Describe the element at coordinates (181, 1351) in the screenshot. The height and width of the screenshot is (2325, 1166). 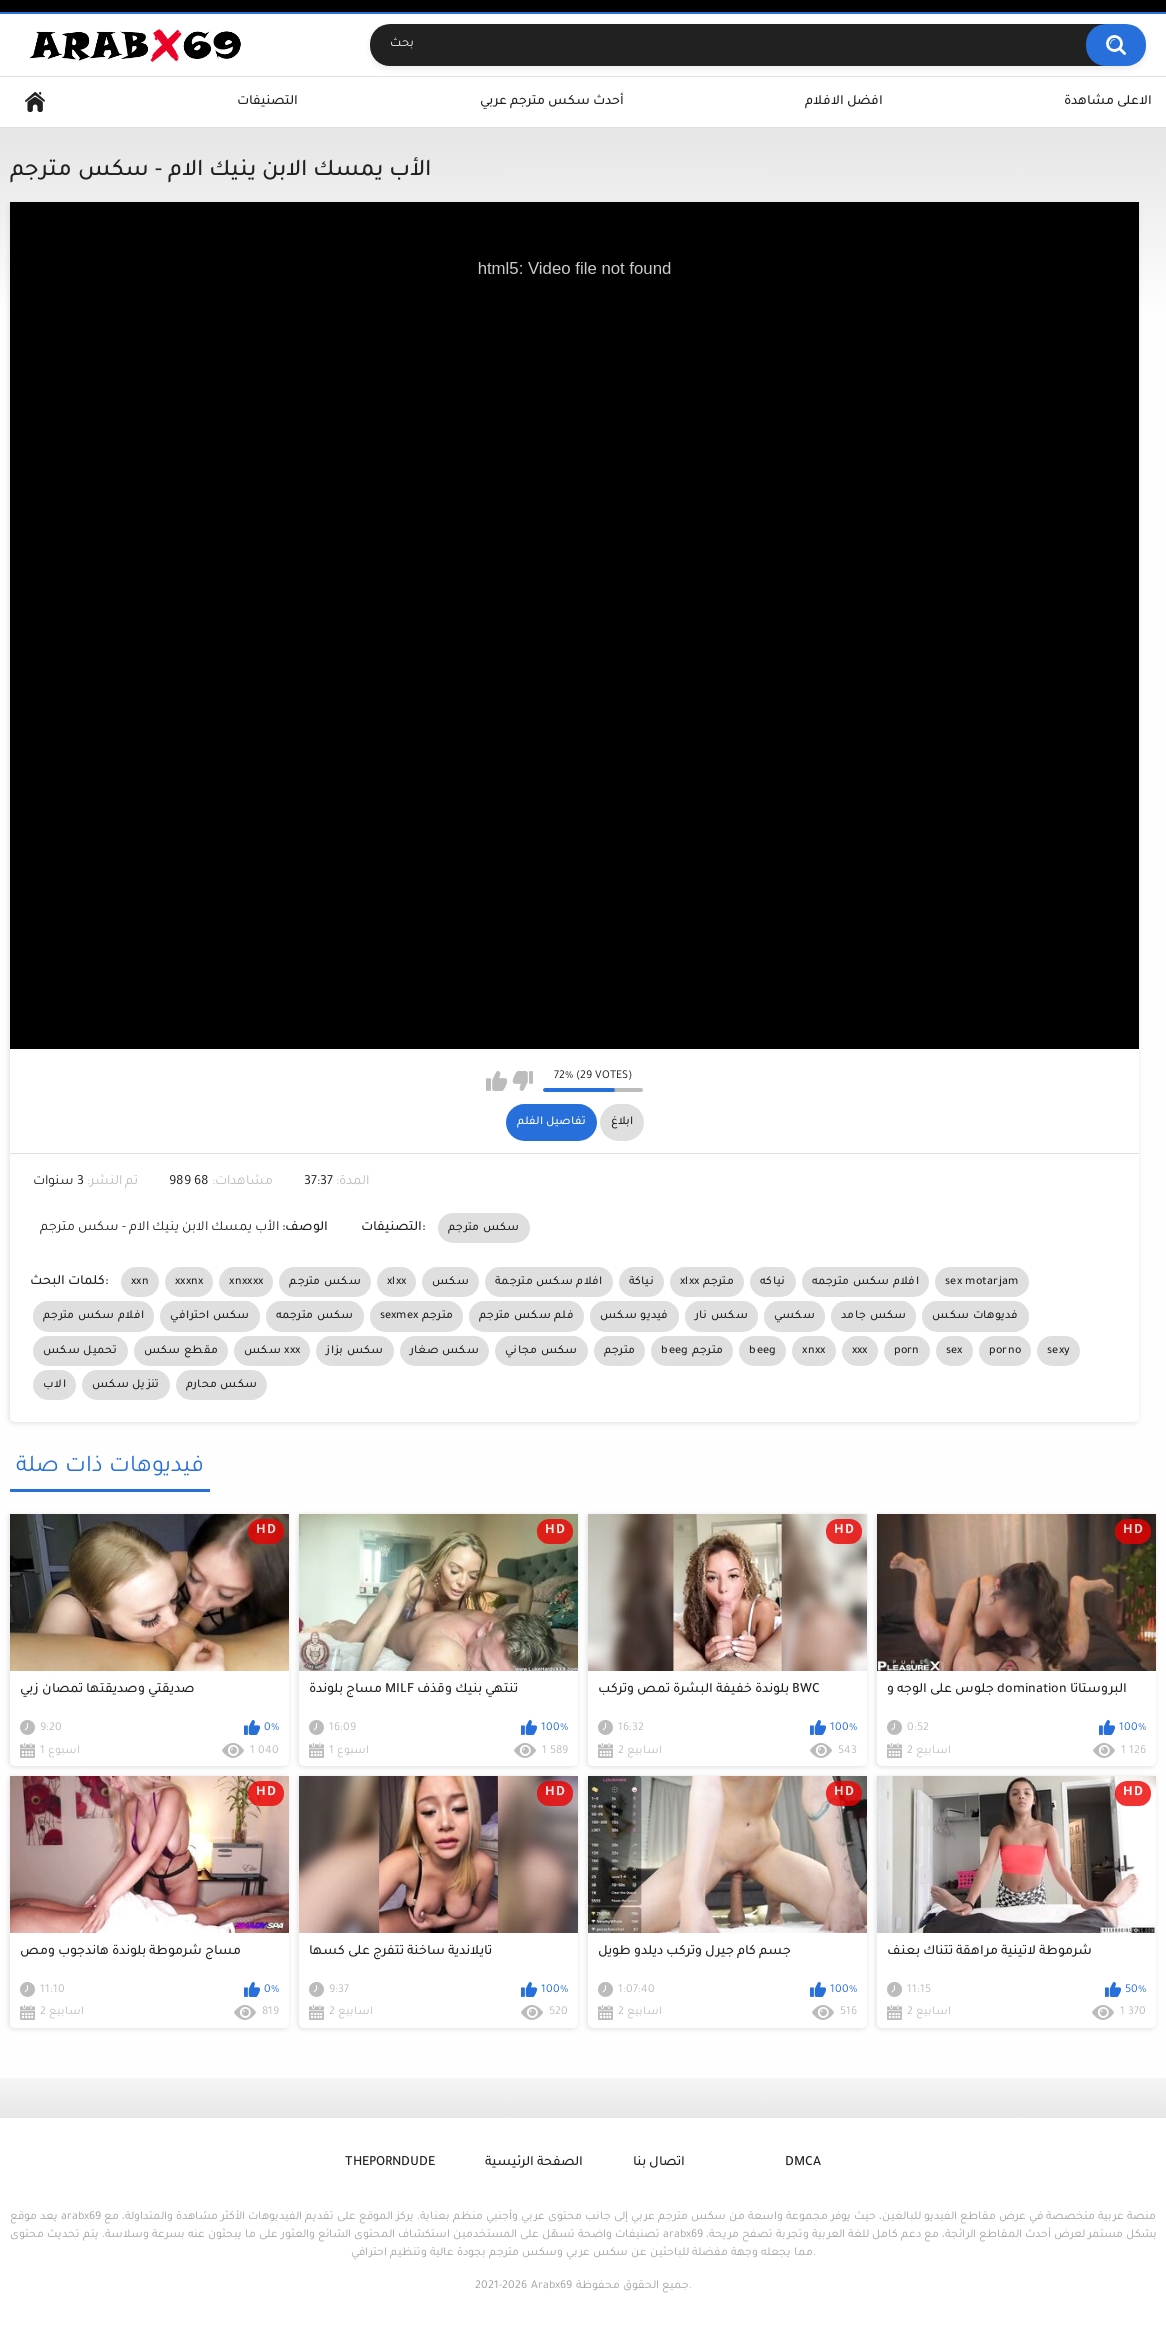
I see `مقطع سكس` at that location.